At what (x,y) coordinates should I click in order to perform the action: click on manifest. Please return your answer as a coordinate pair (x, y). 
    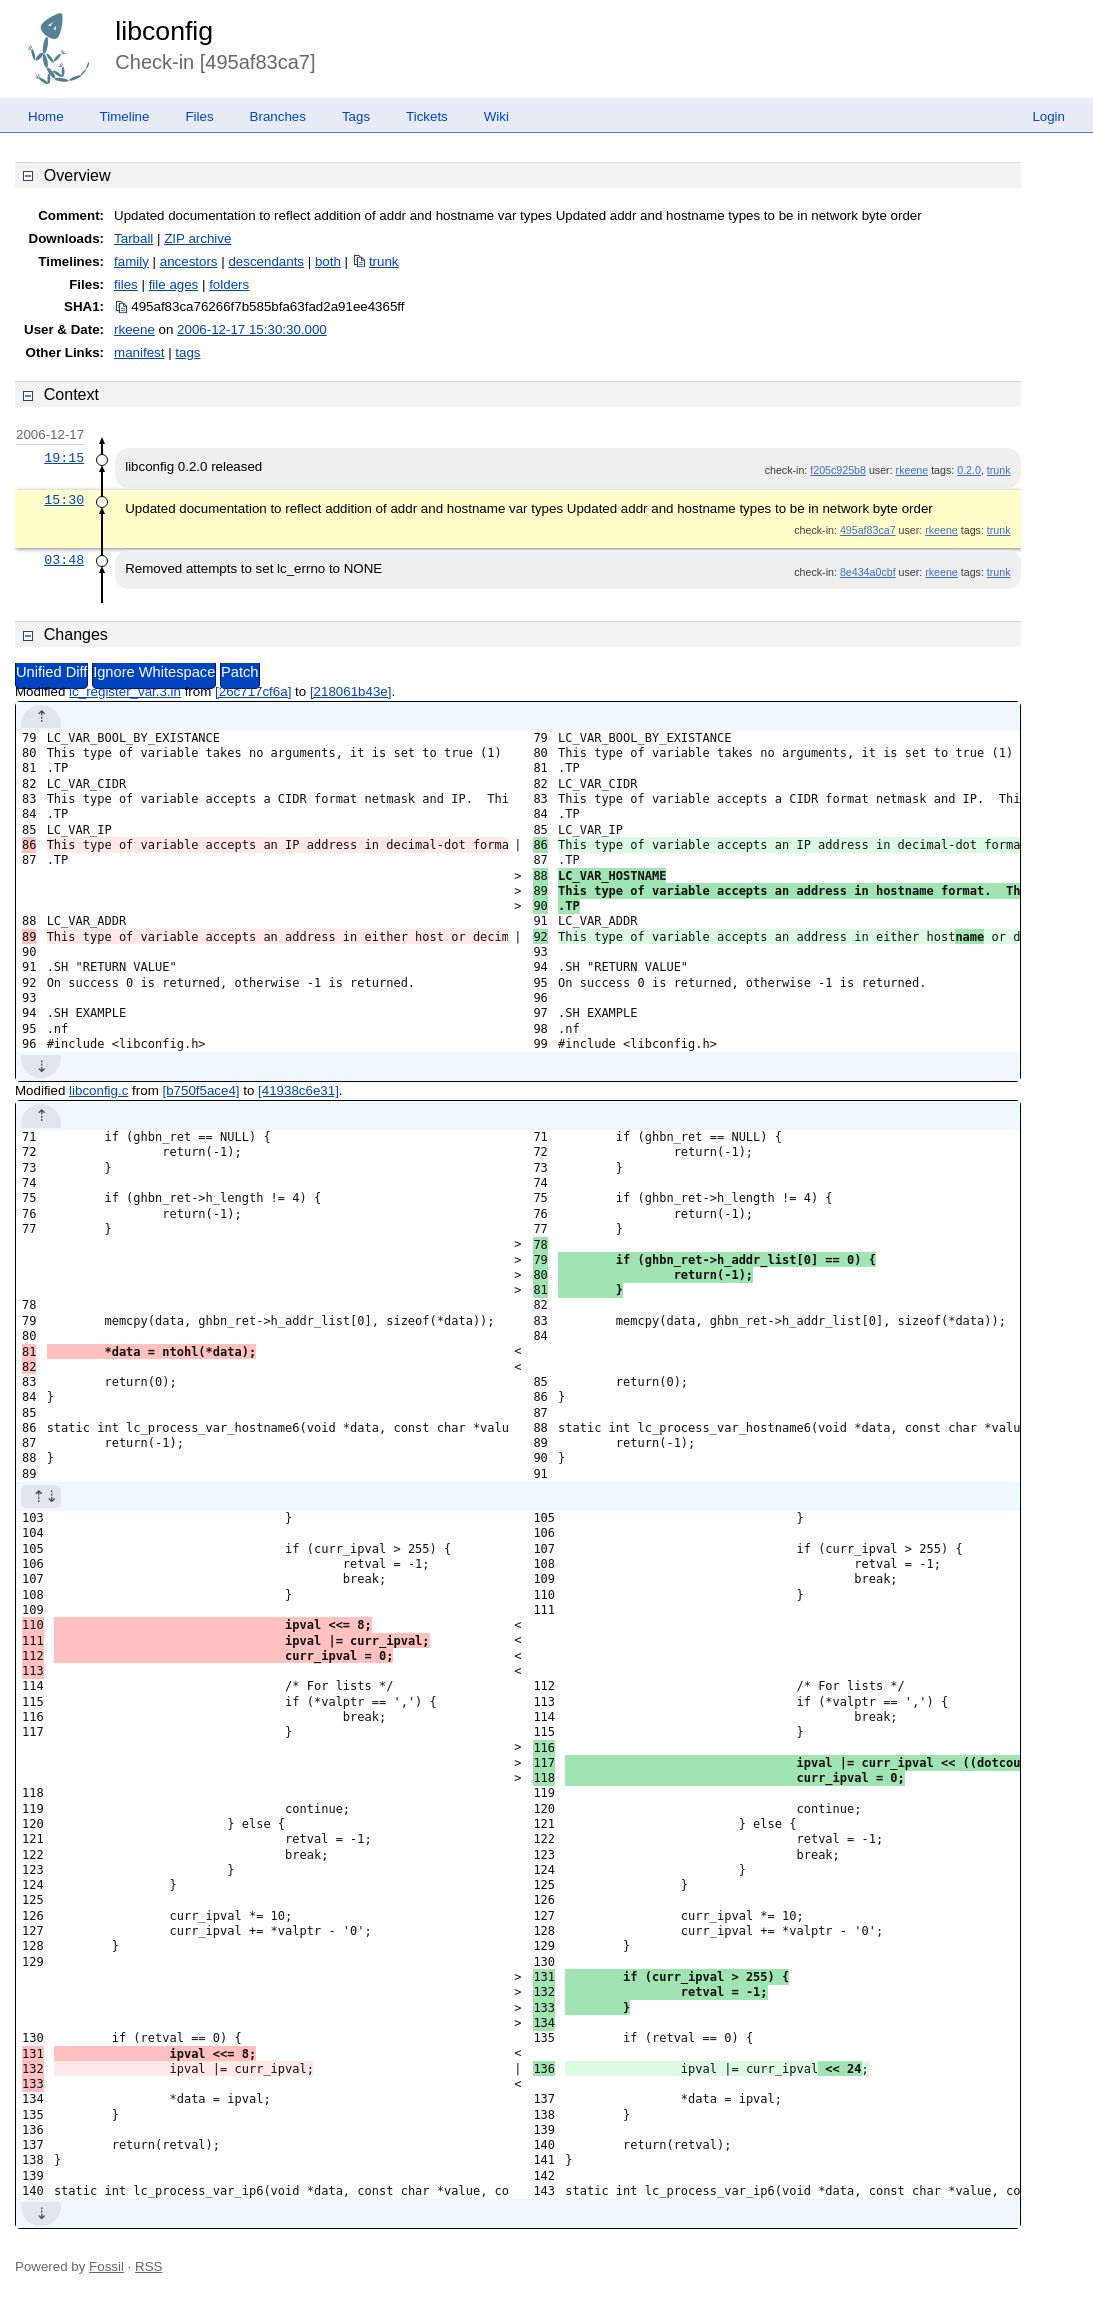
    Looking at the image, I should click on (139, 352).